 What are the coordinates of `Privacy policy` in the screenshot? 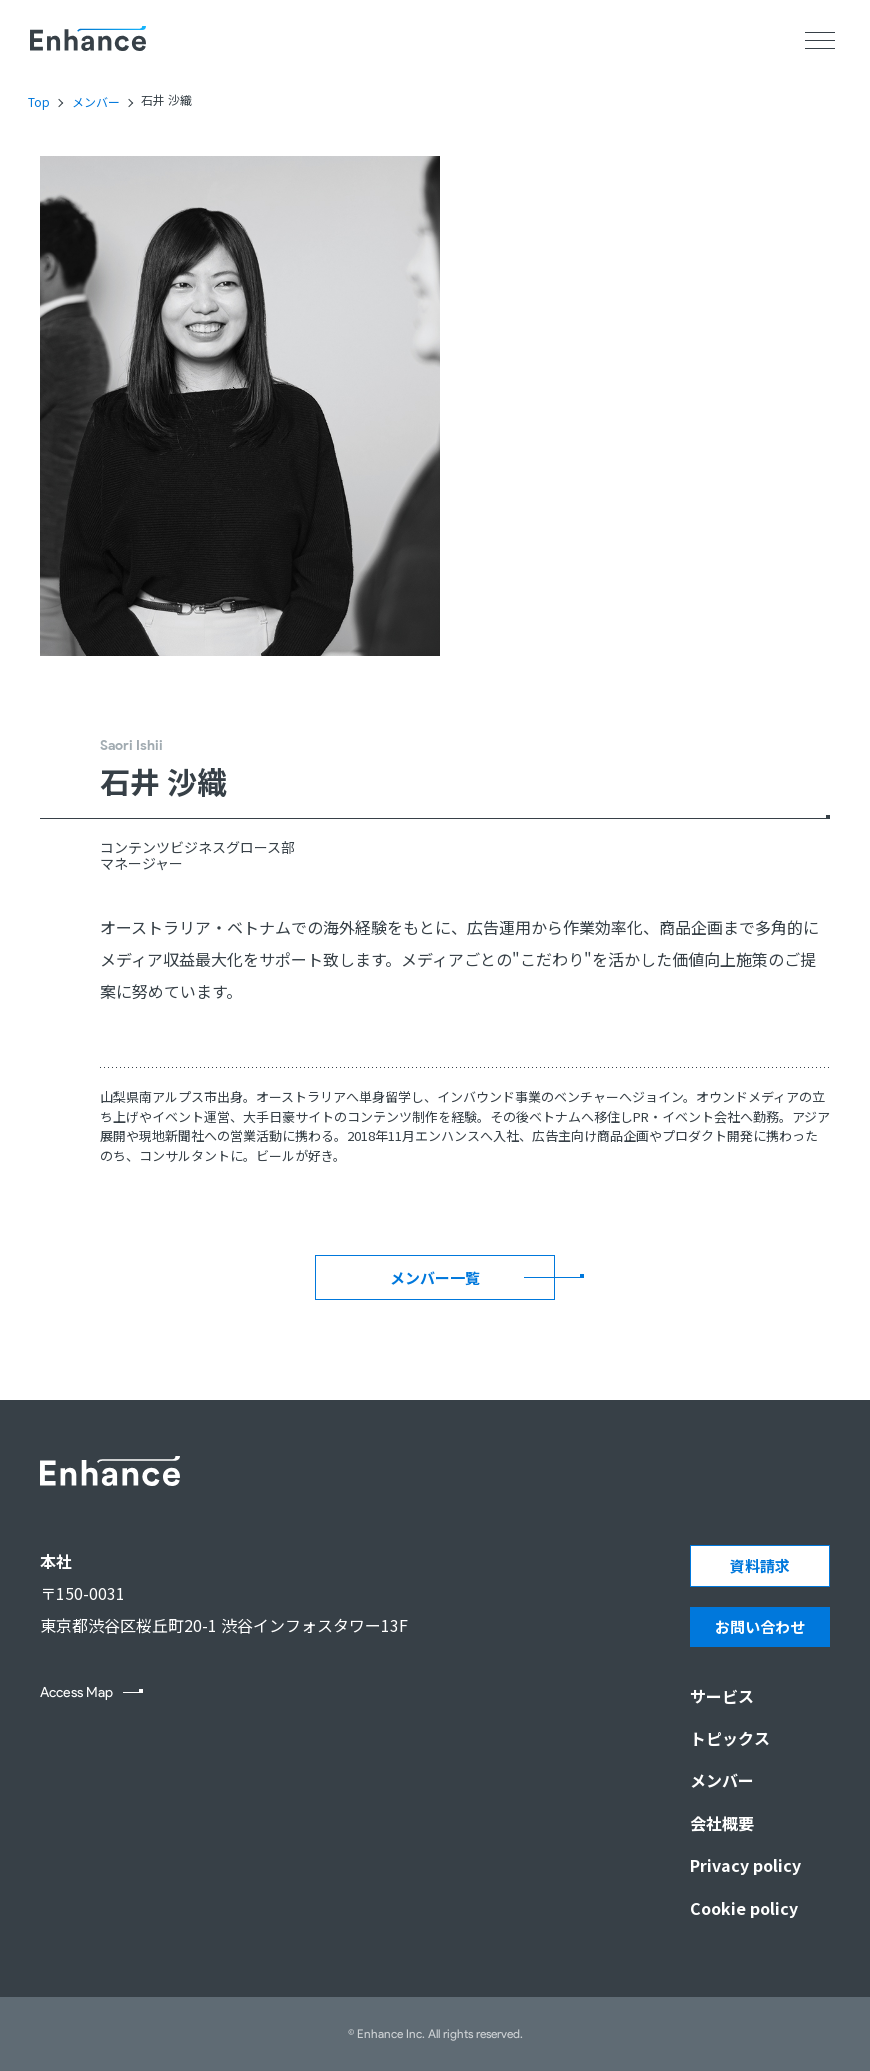 It's located at (745, 1865).